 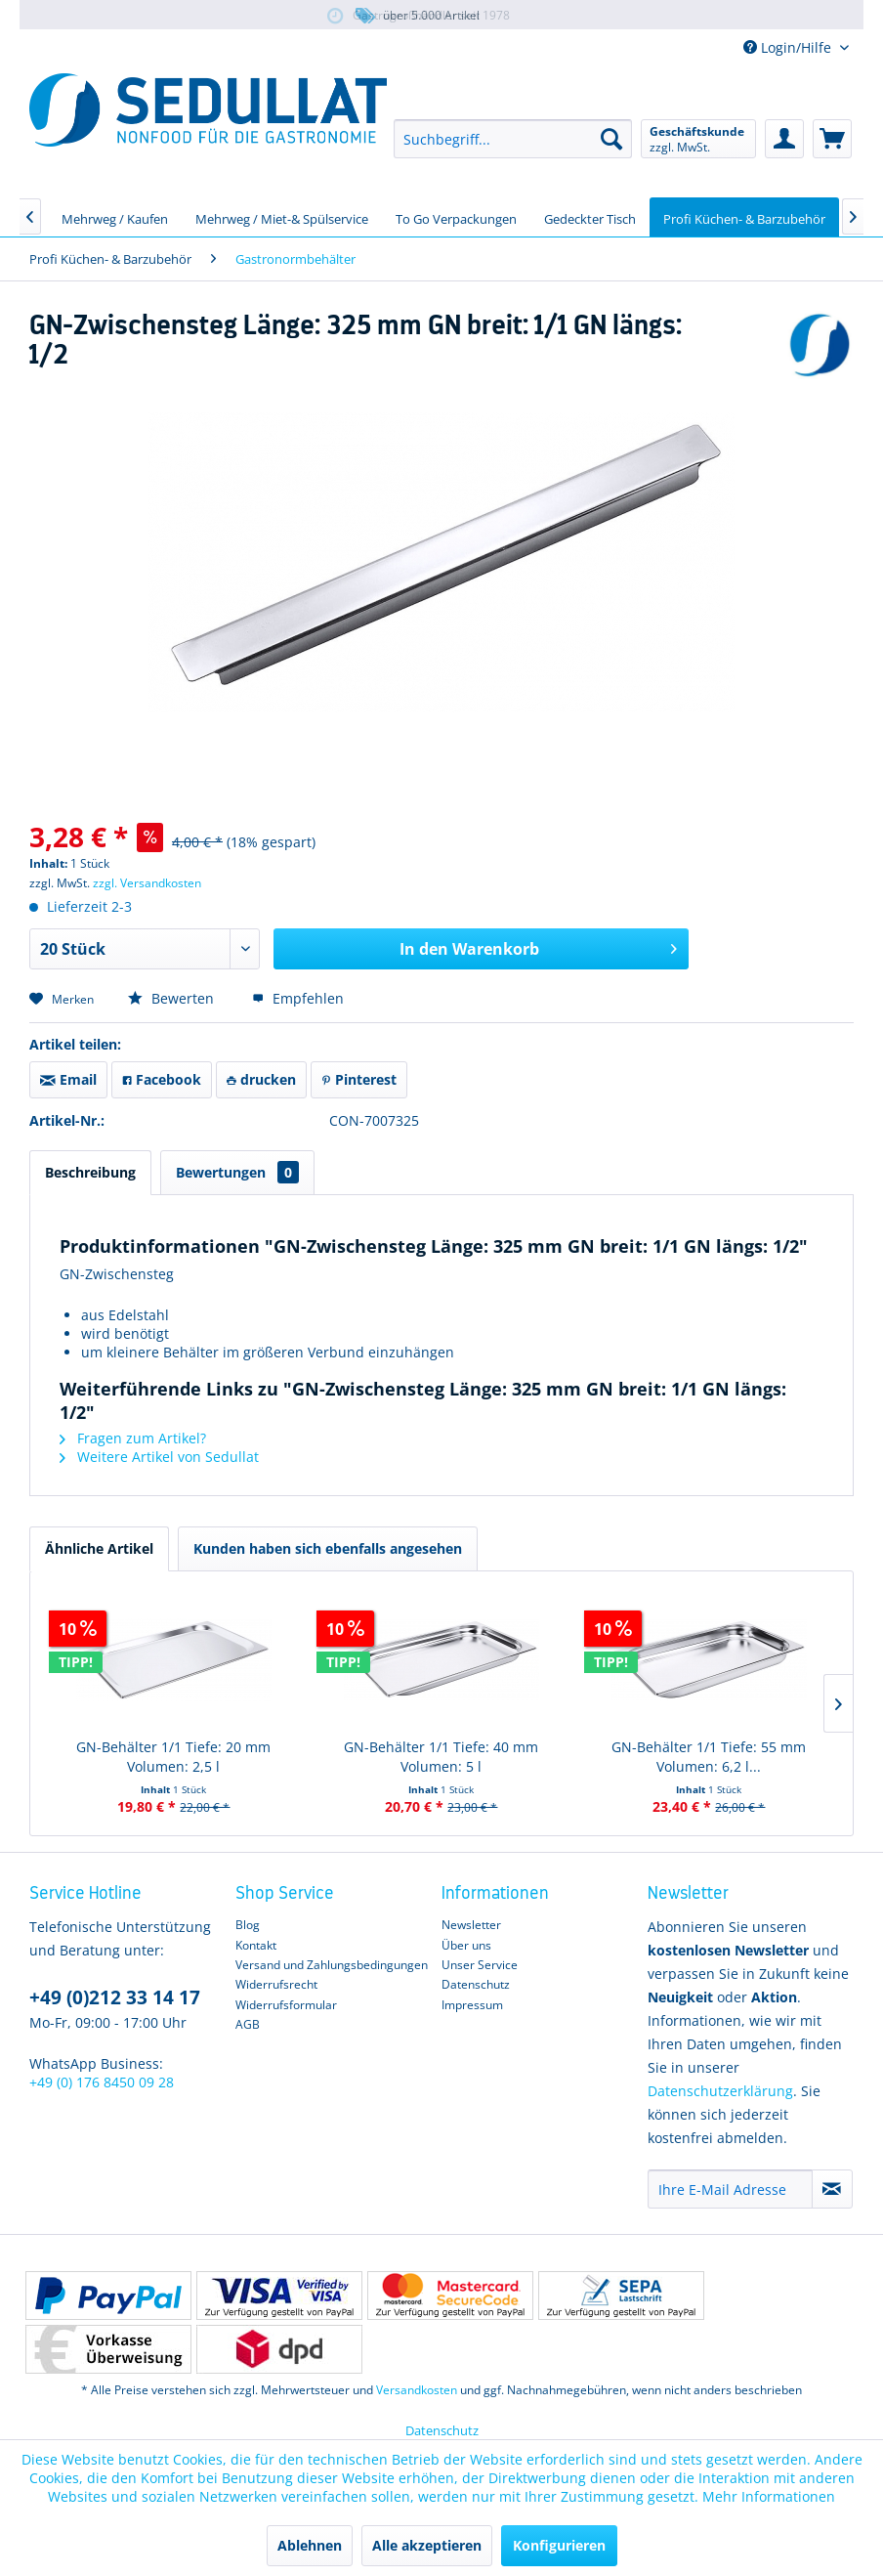 I want to click on Newsletter, so click(x=471, y=1924).